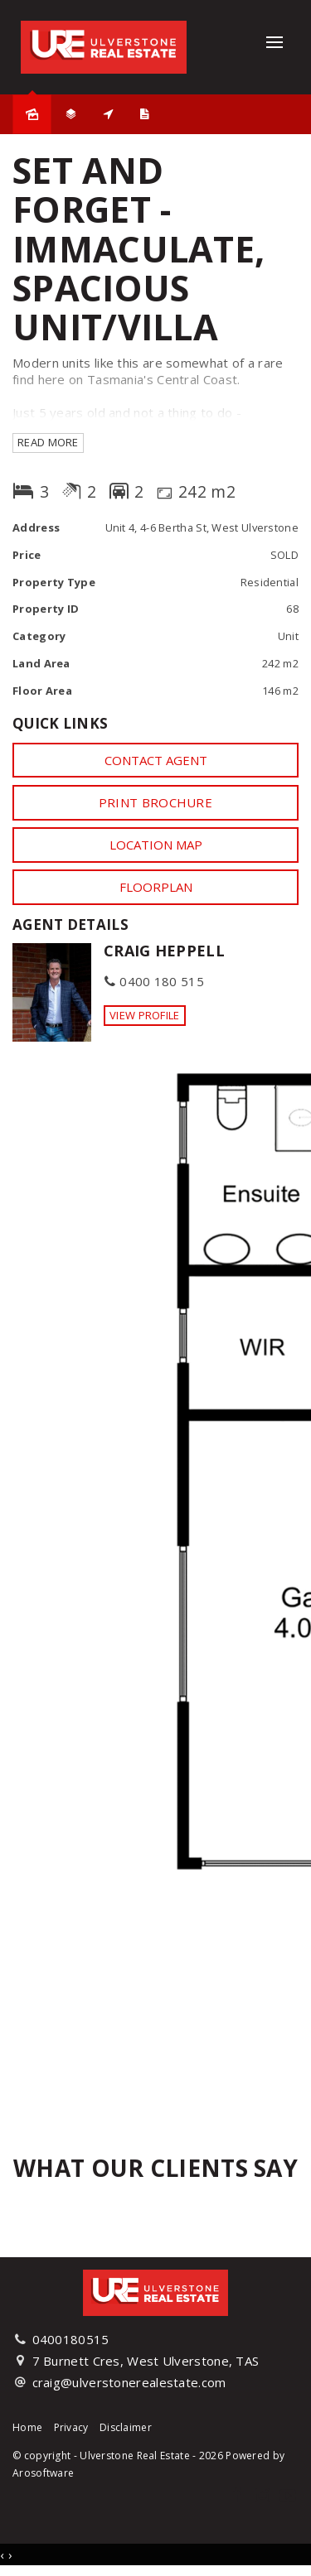 The height and width of the screenshot is (2576, 311). I want to click on [button], so click(155, 802).